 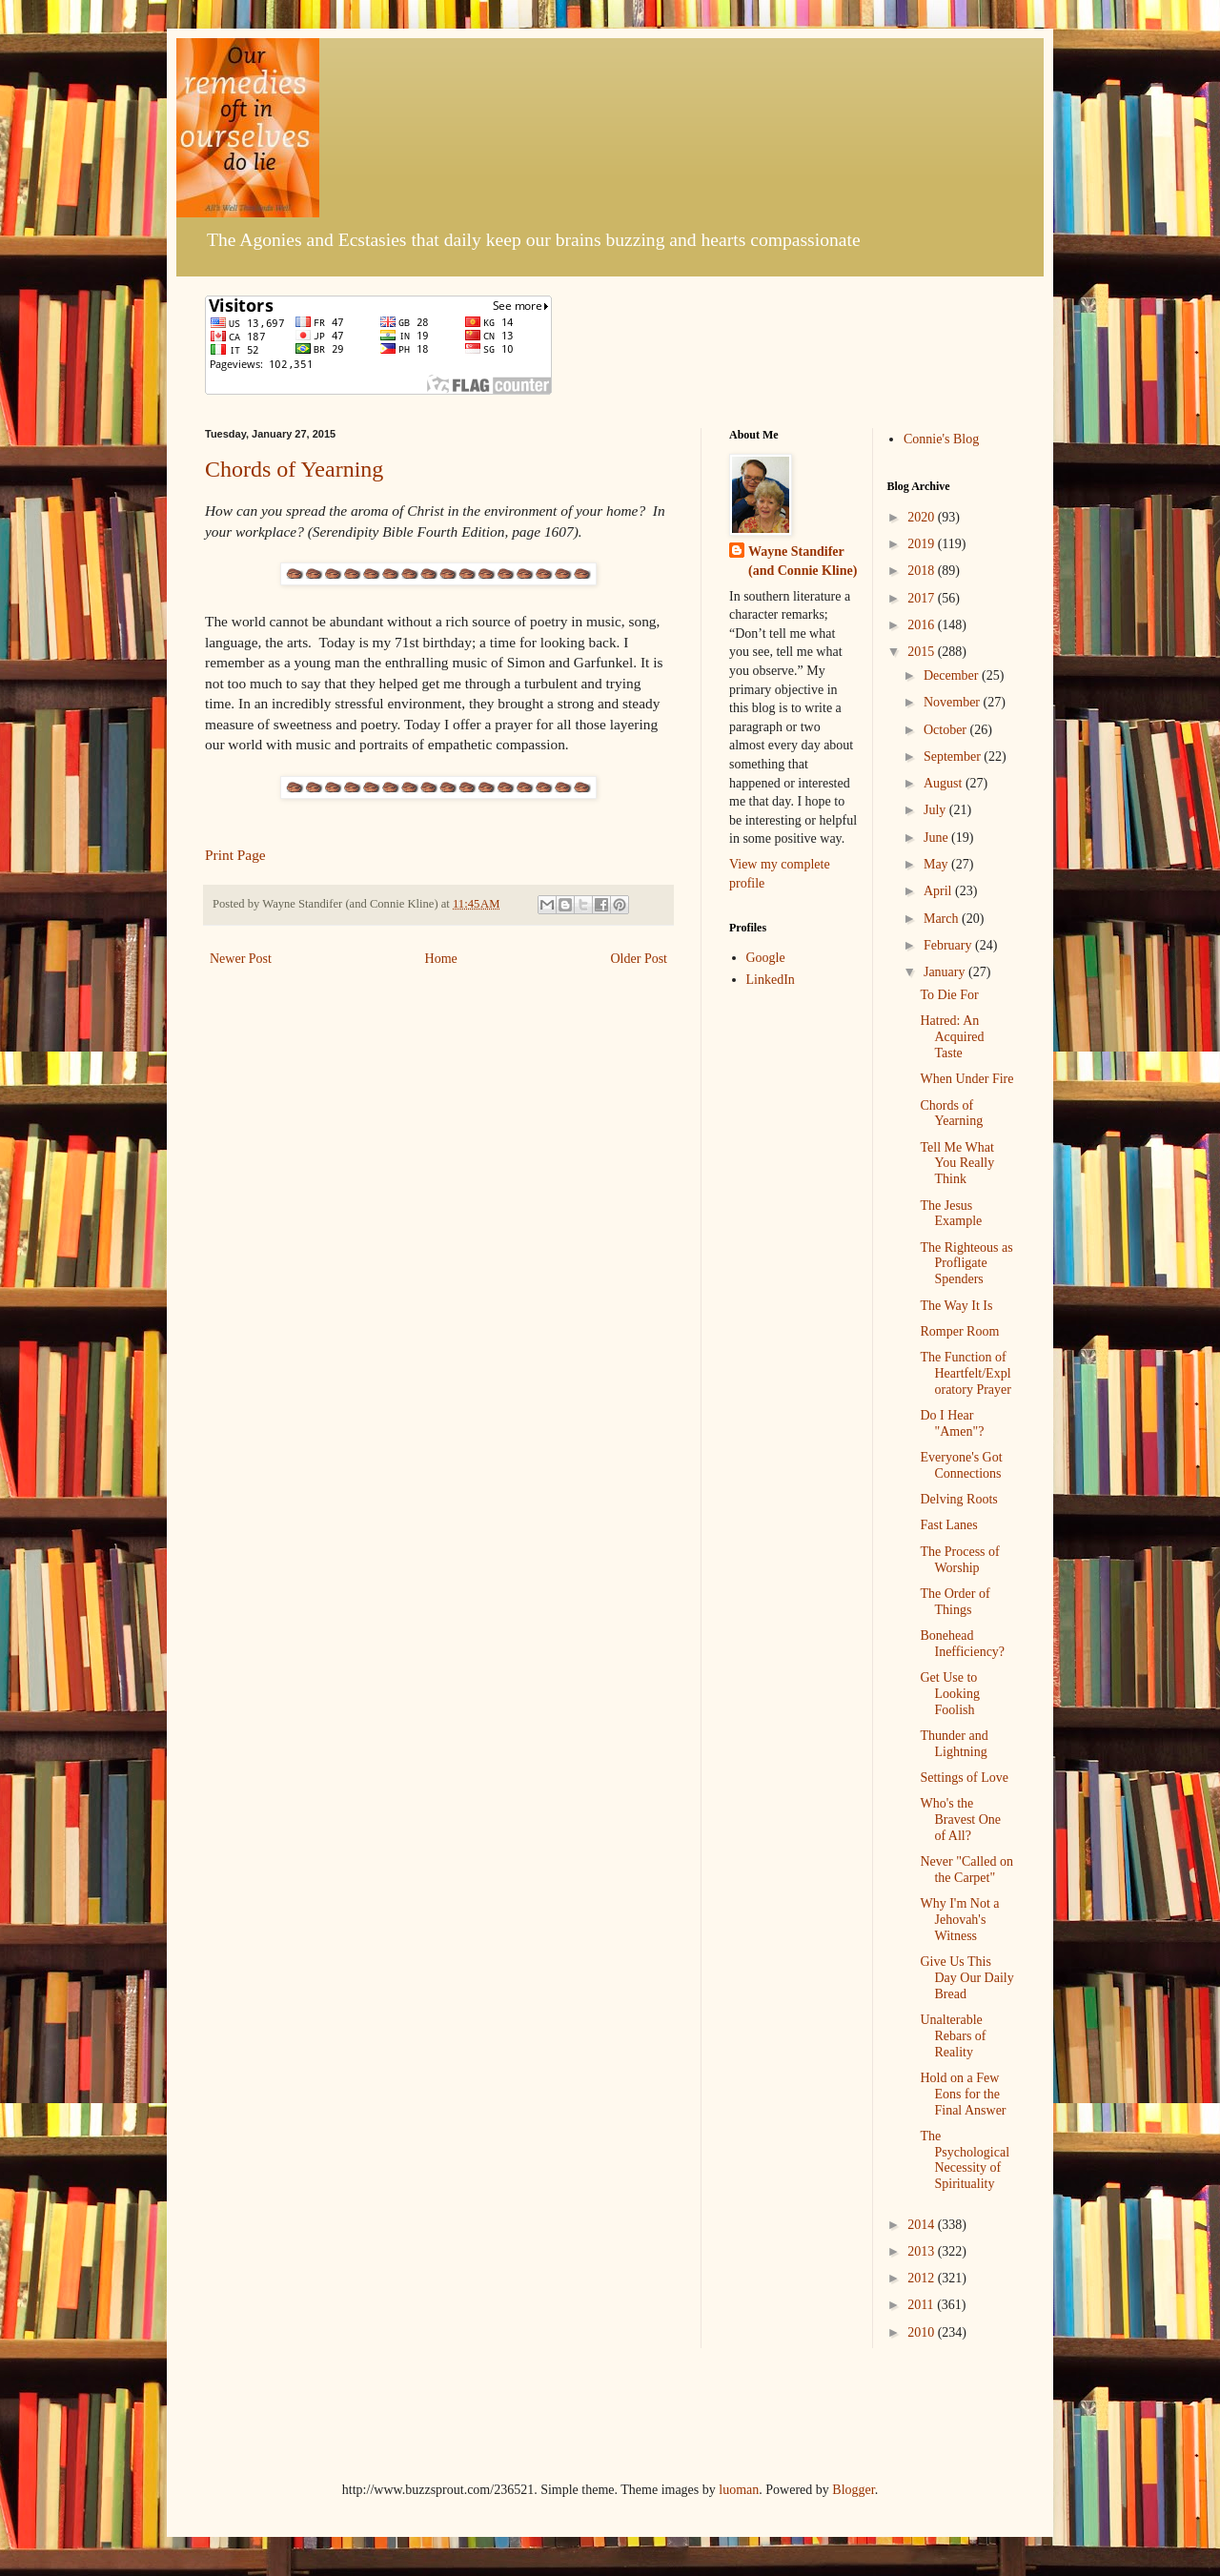 I want to click on Romper Room, so click(x=959, y=1331).